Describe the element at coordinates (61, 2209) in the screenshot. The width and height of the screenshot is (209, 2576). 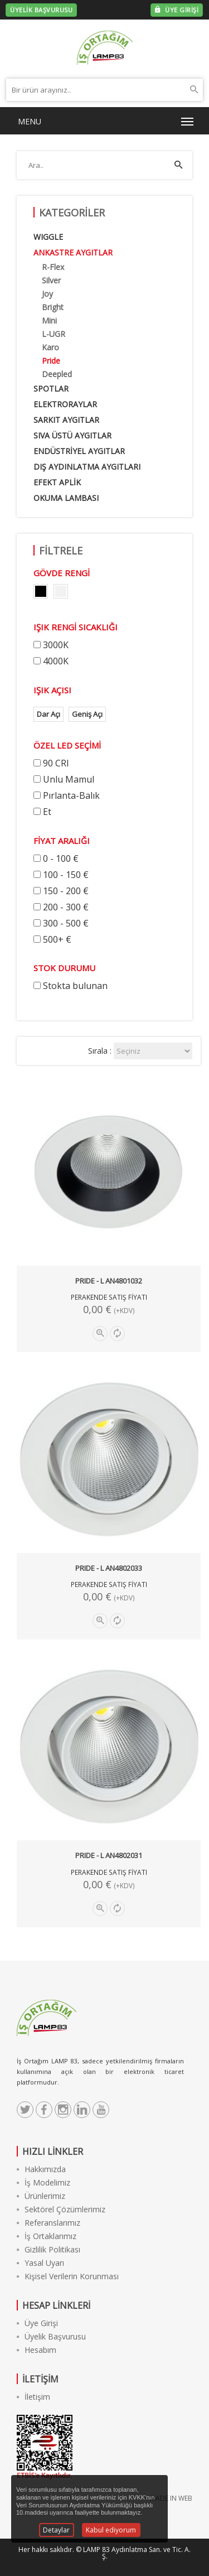
I see `Sektörel Çözümlerimiz` at that location.